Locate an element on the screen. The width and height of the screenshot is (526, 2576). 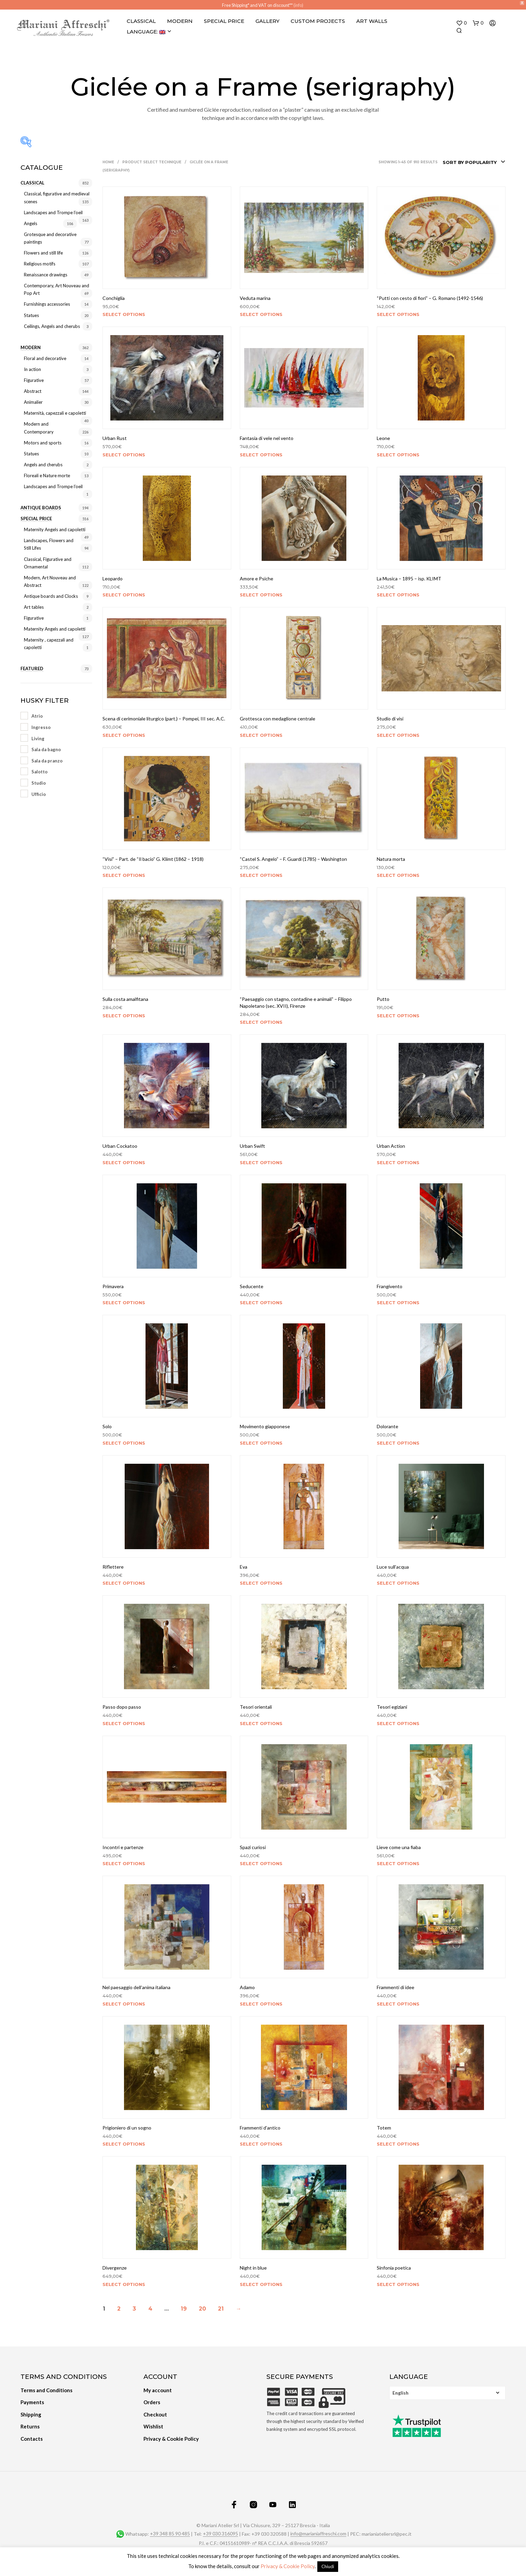
Nel paesaggio dell’anima italiana is located at coordinates (136, 1987).